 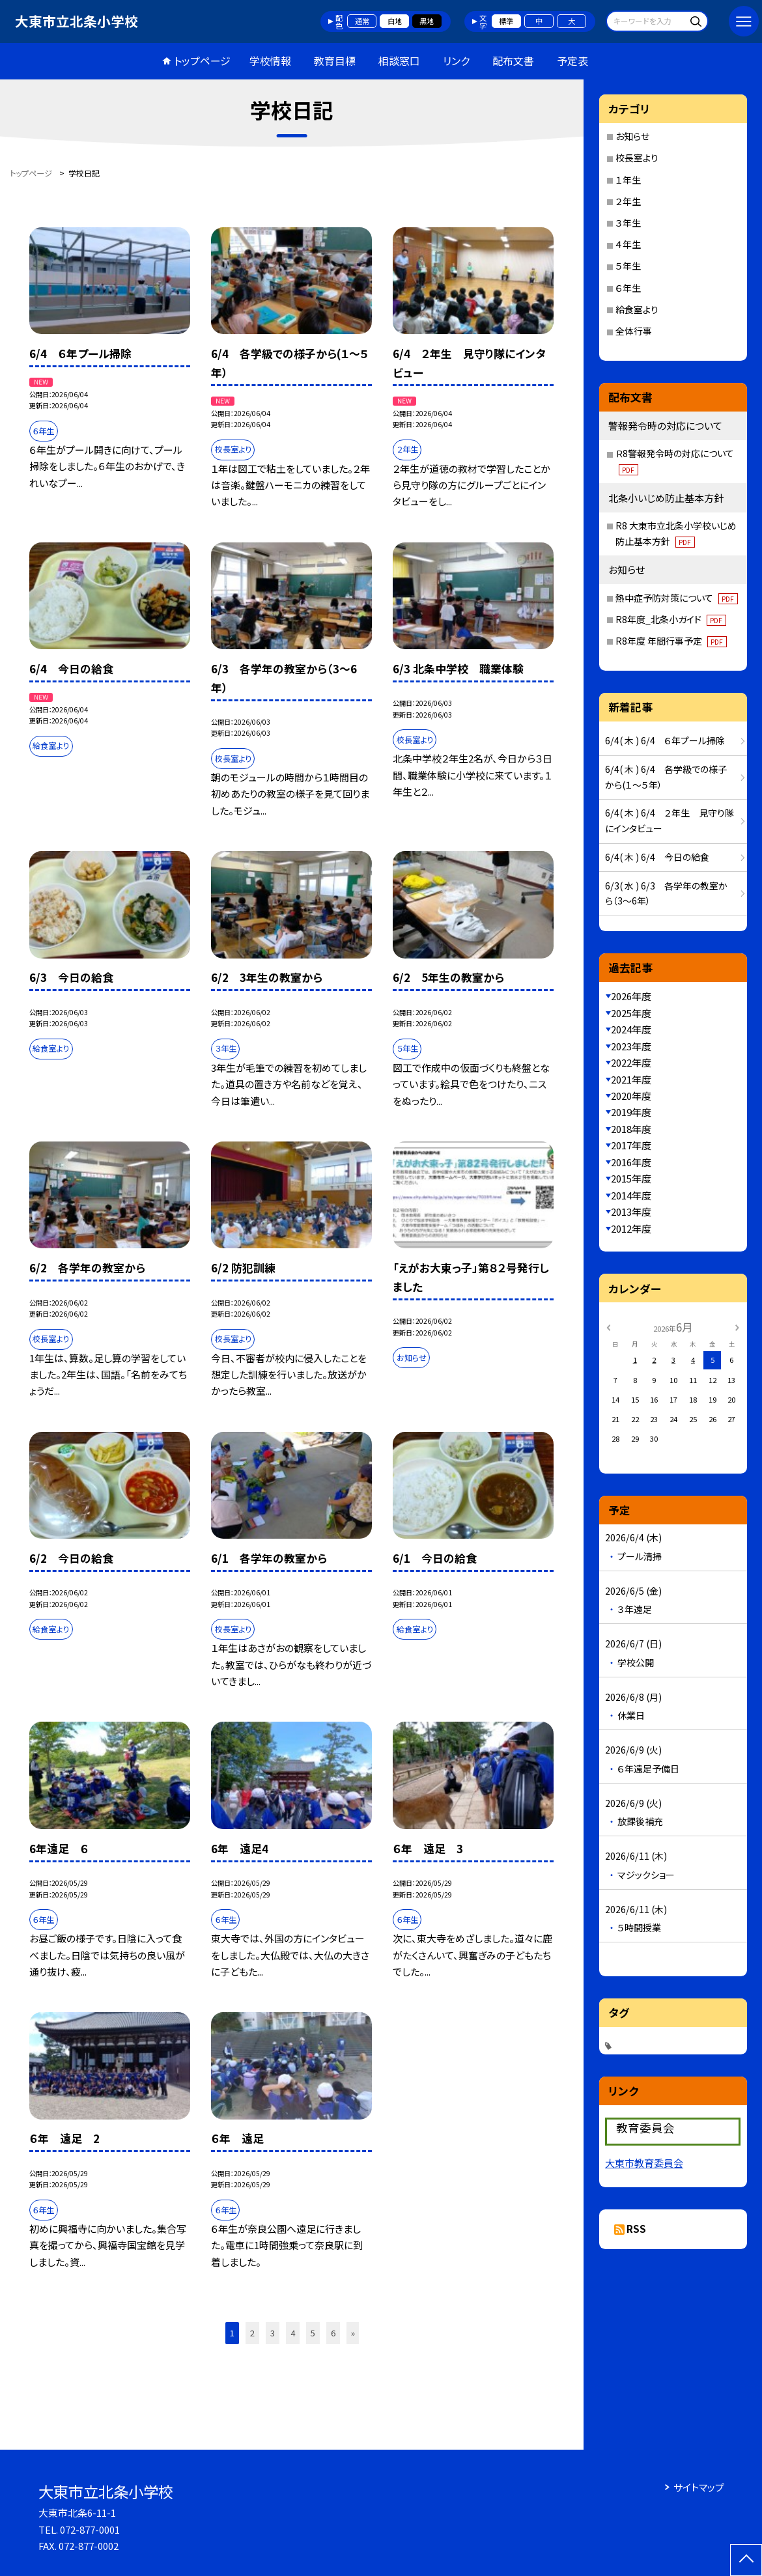 What do you see at coordinates (395, 21) in the screenshot?
I see `白地` at bounding box center [395, 21].